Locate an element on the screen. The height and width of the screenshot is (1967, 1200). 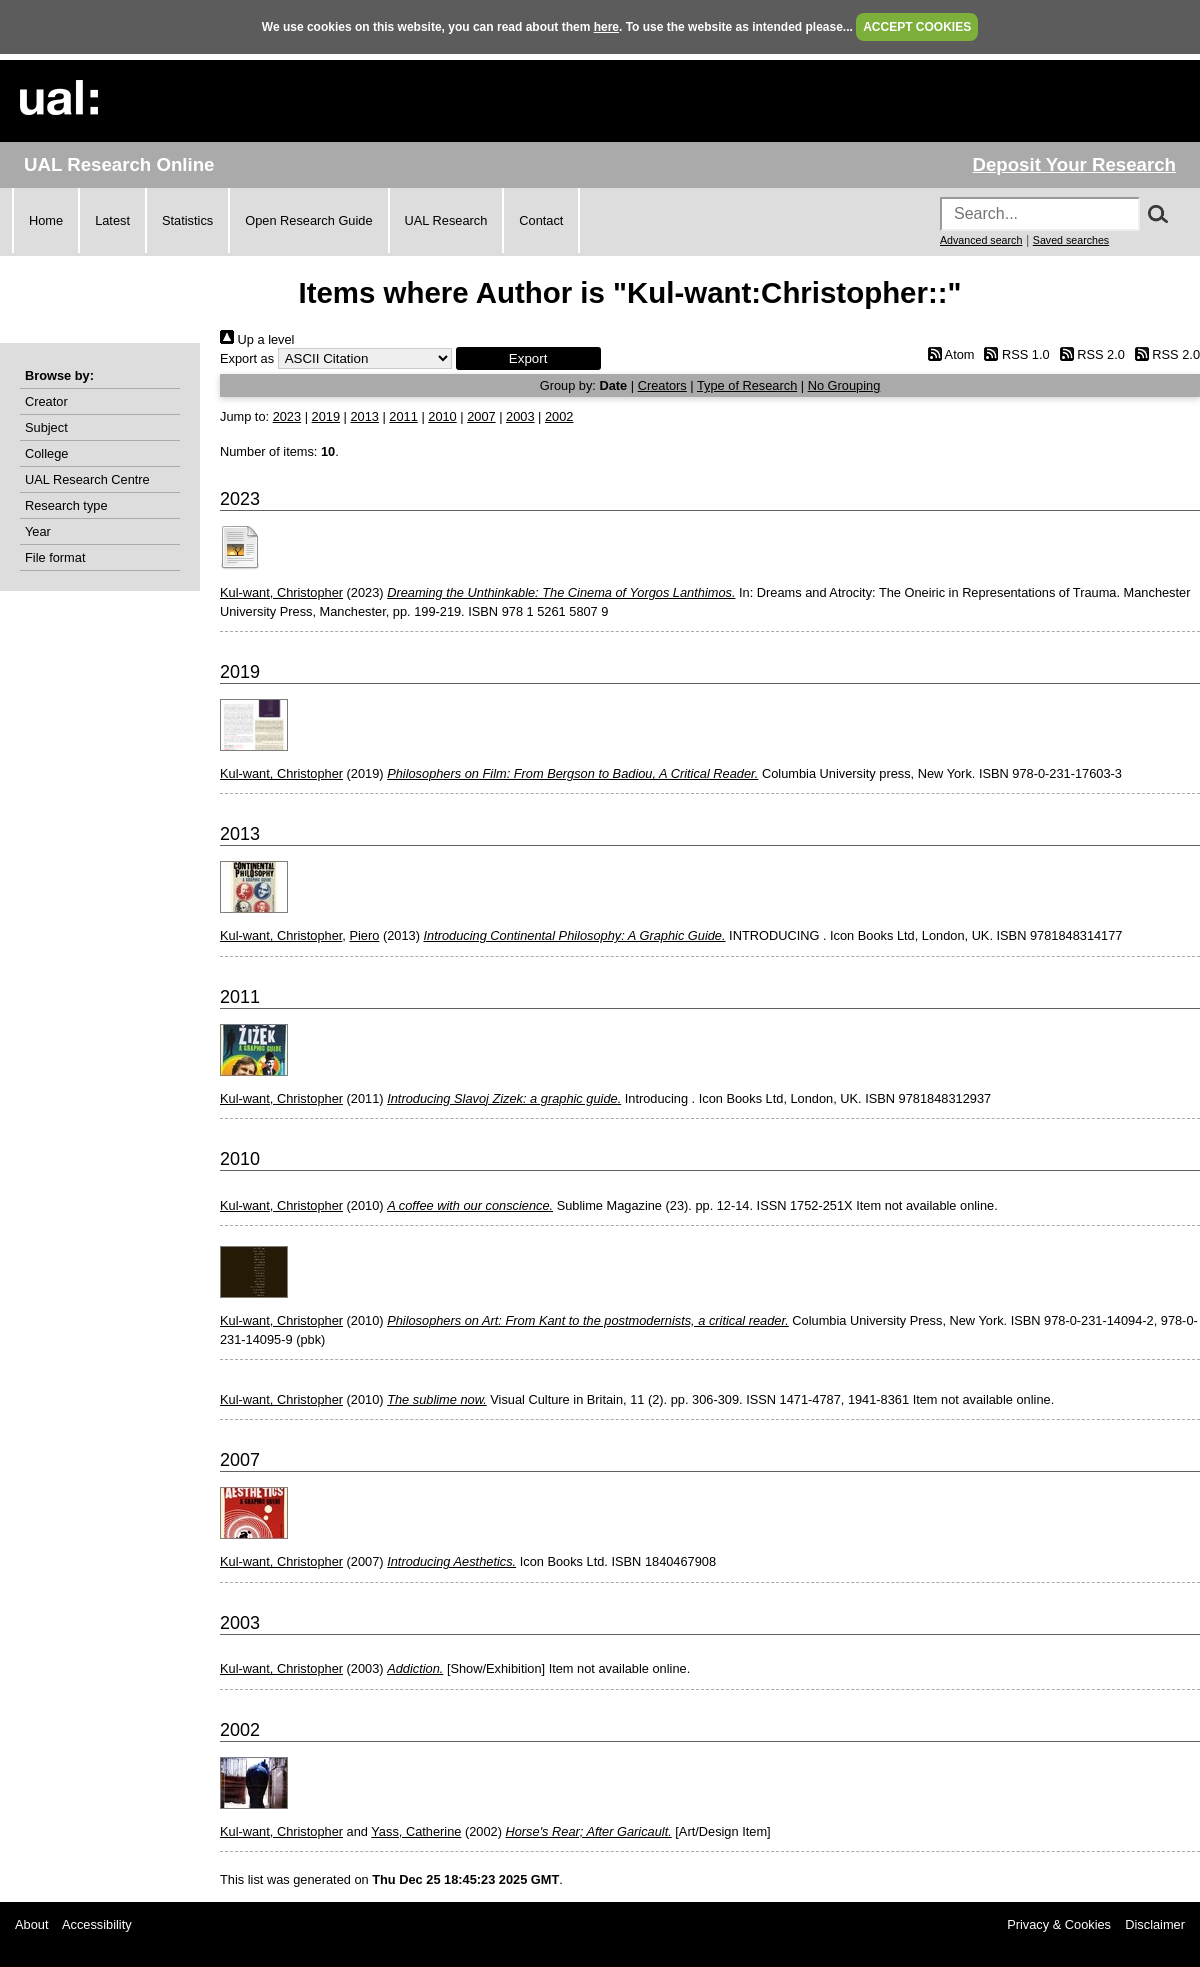
College is located at coordinates (46, 453).